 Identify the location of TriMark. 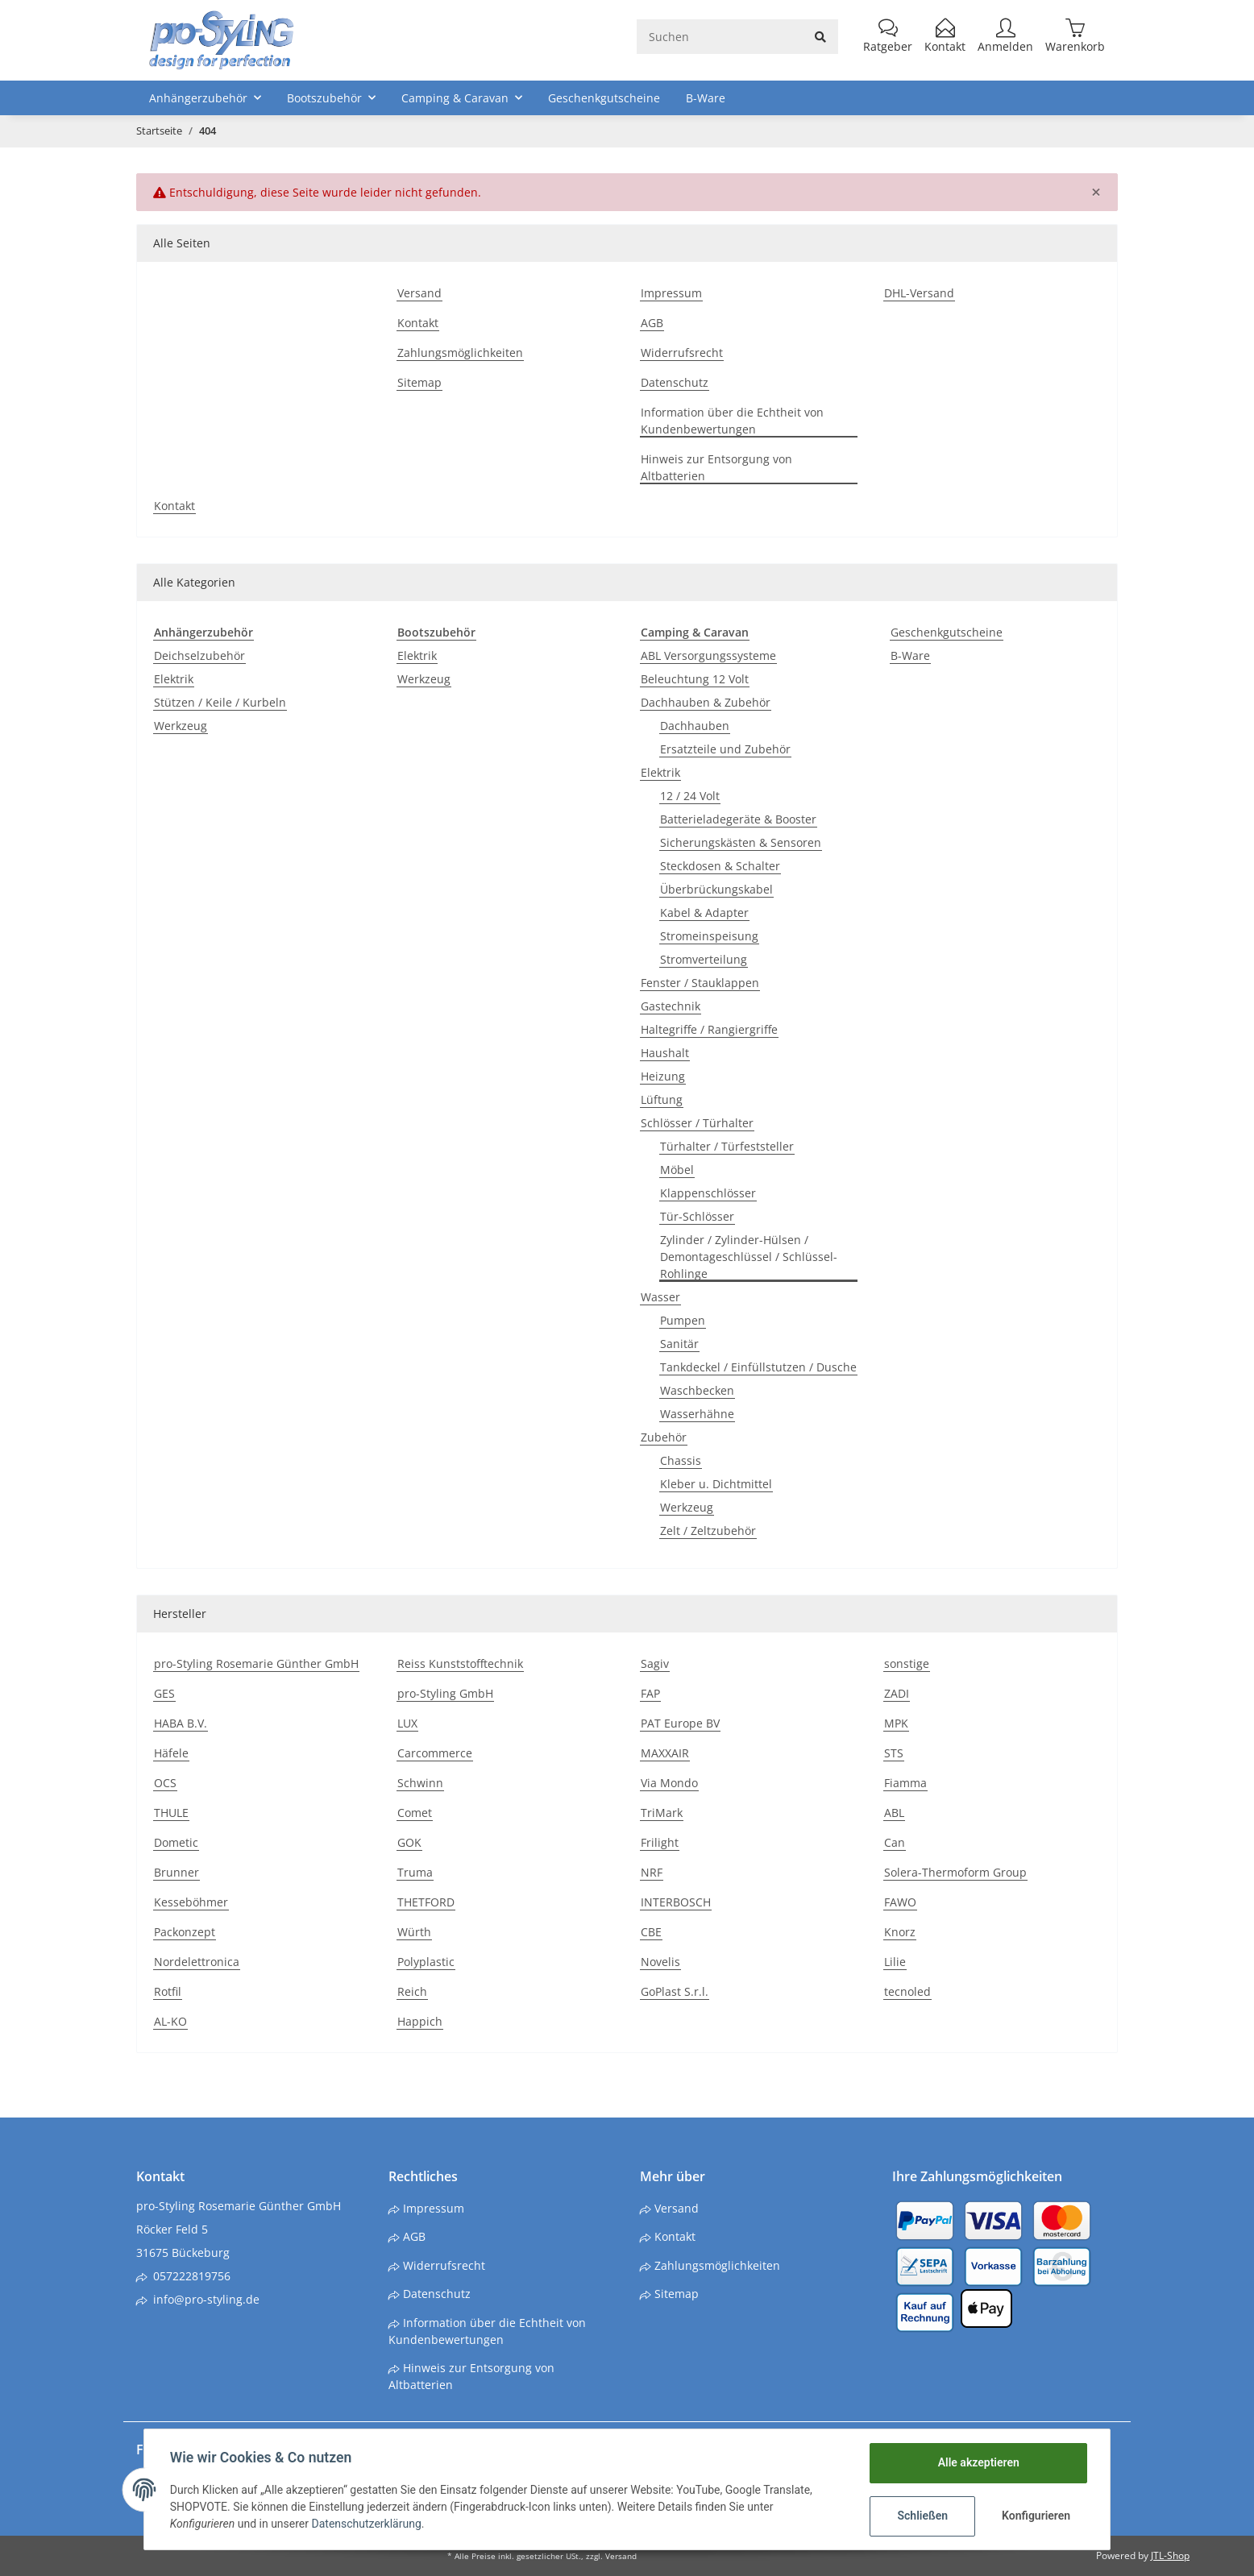
(662, 1812).